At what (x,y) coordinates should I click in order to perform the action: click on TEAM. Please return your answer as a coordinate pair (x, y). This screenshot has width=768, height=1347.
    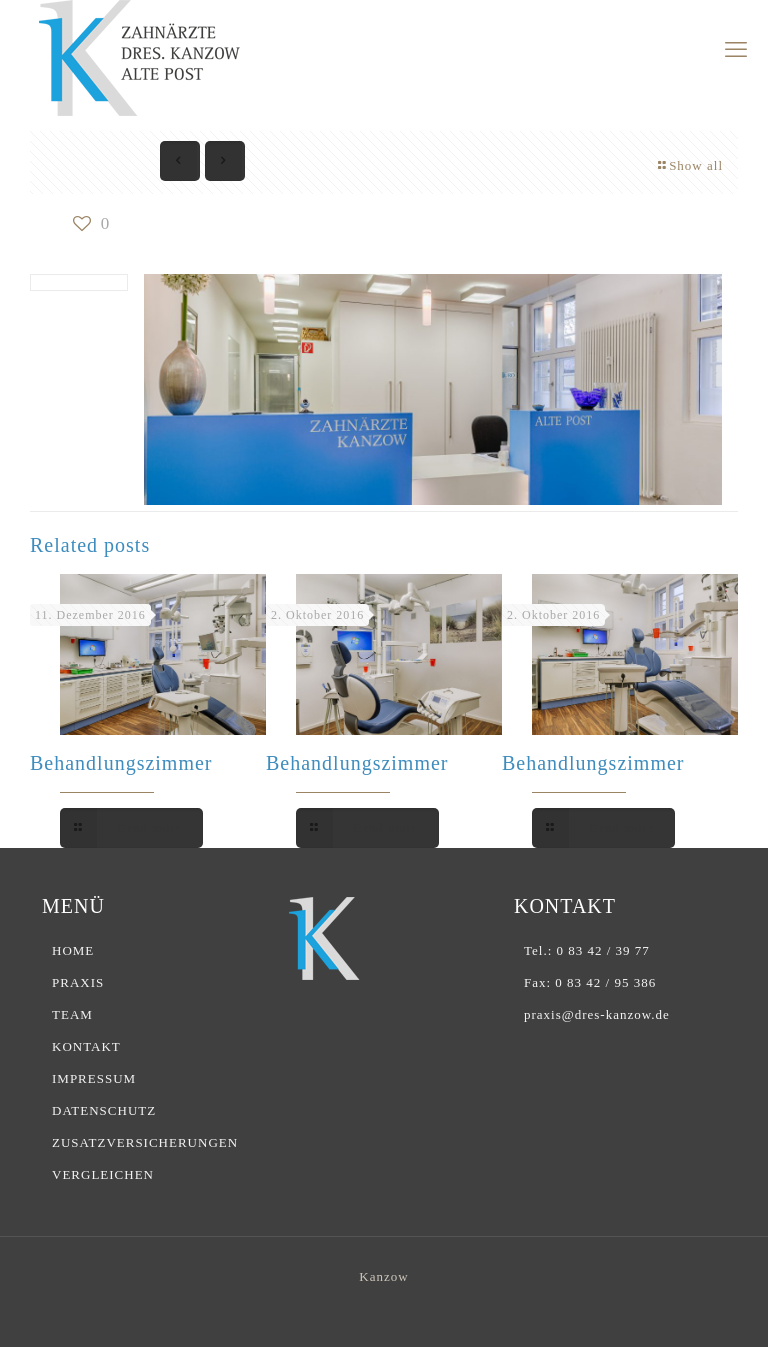
    Looking at the image, I should click on (72, 1014).